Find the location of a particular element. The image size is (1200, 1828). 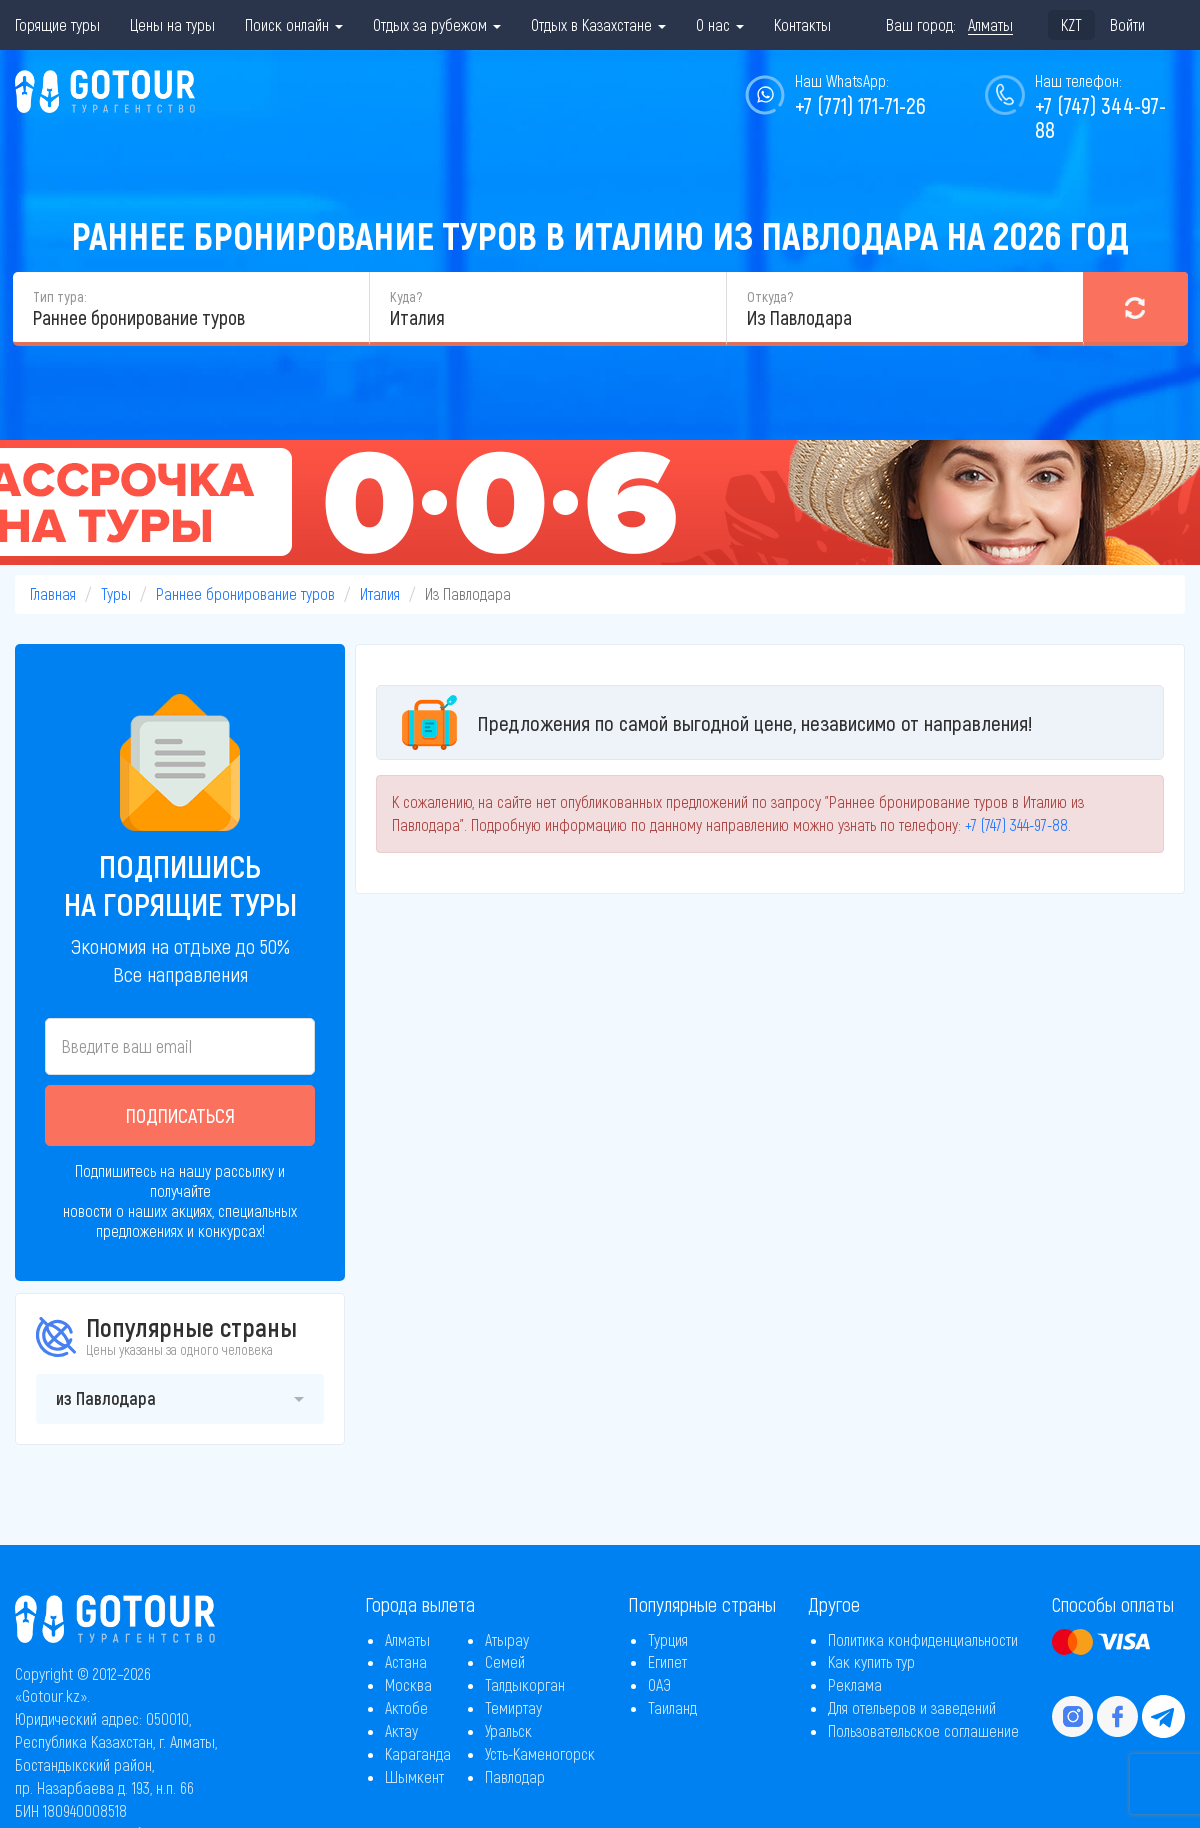

Египет is located at coordinates (667, 1661).